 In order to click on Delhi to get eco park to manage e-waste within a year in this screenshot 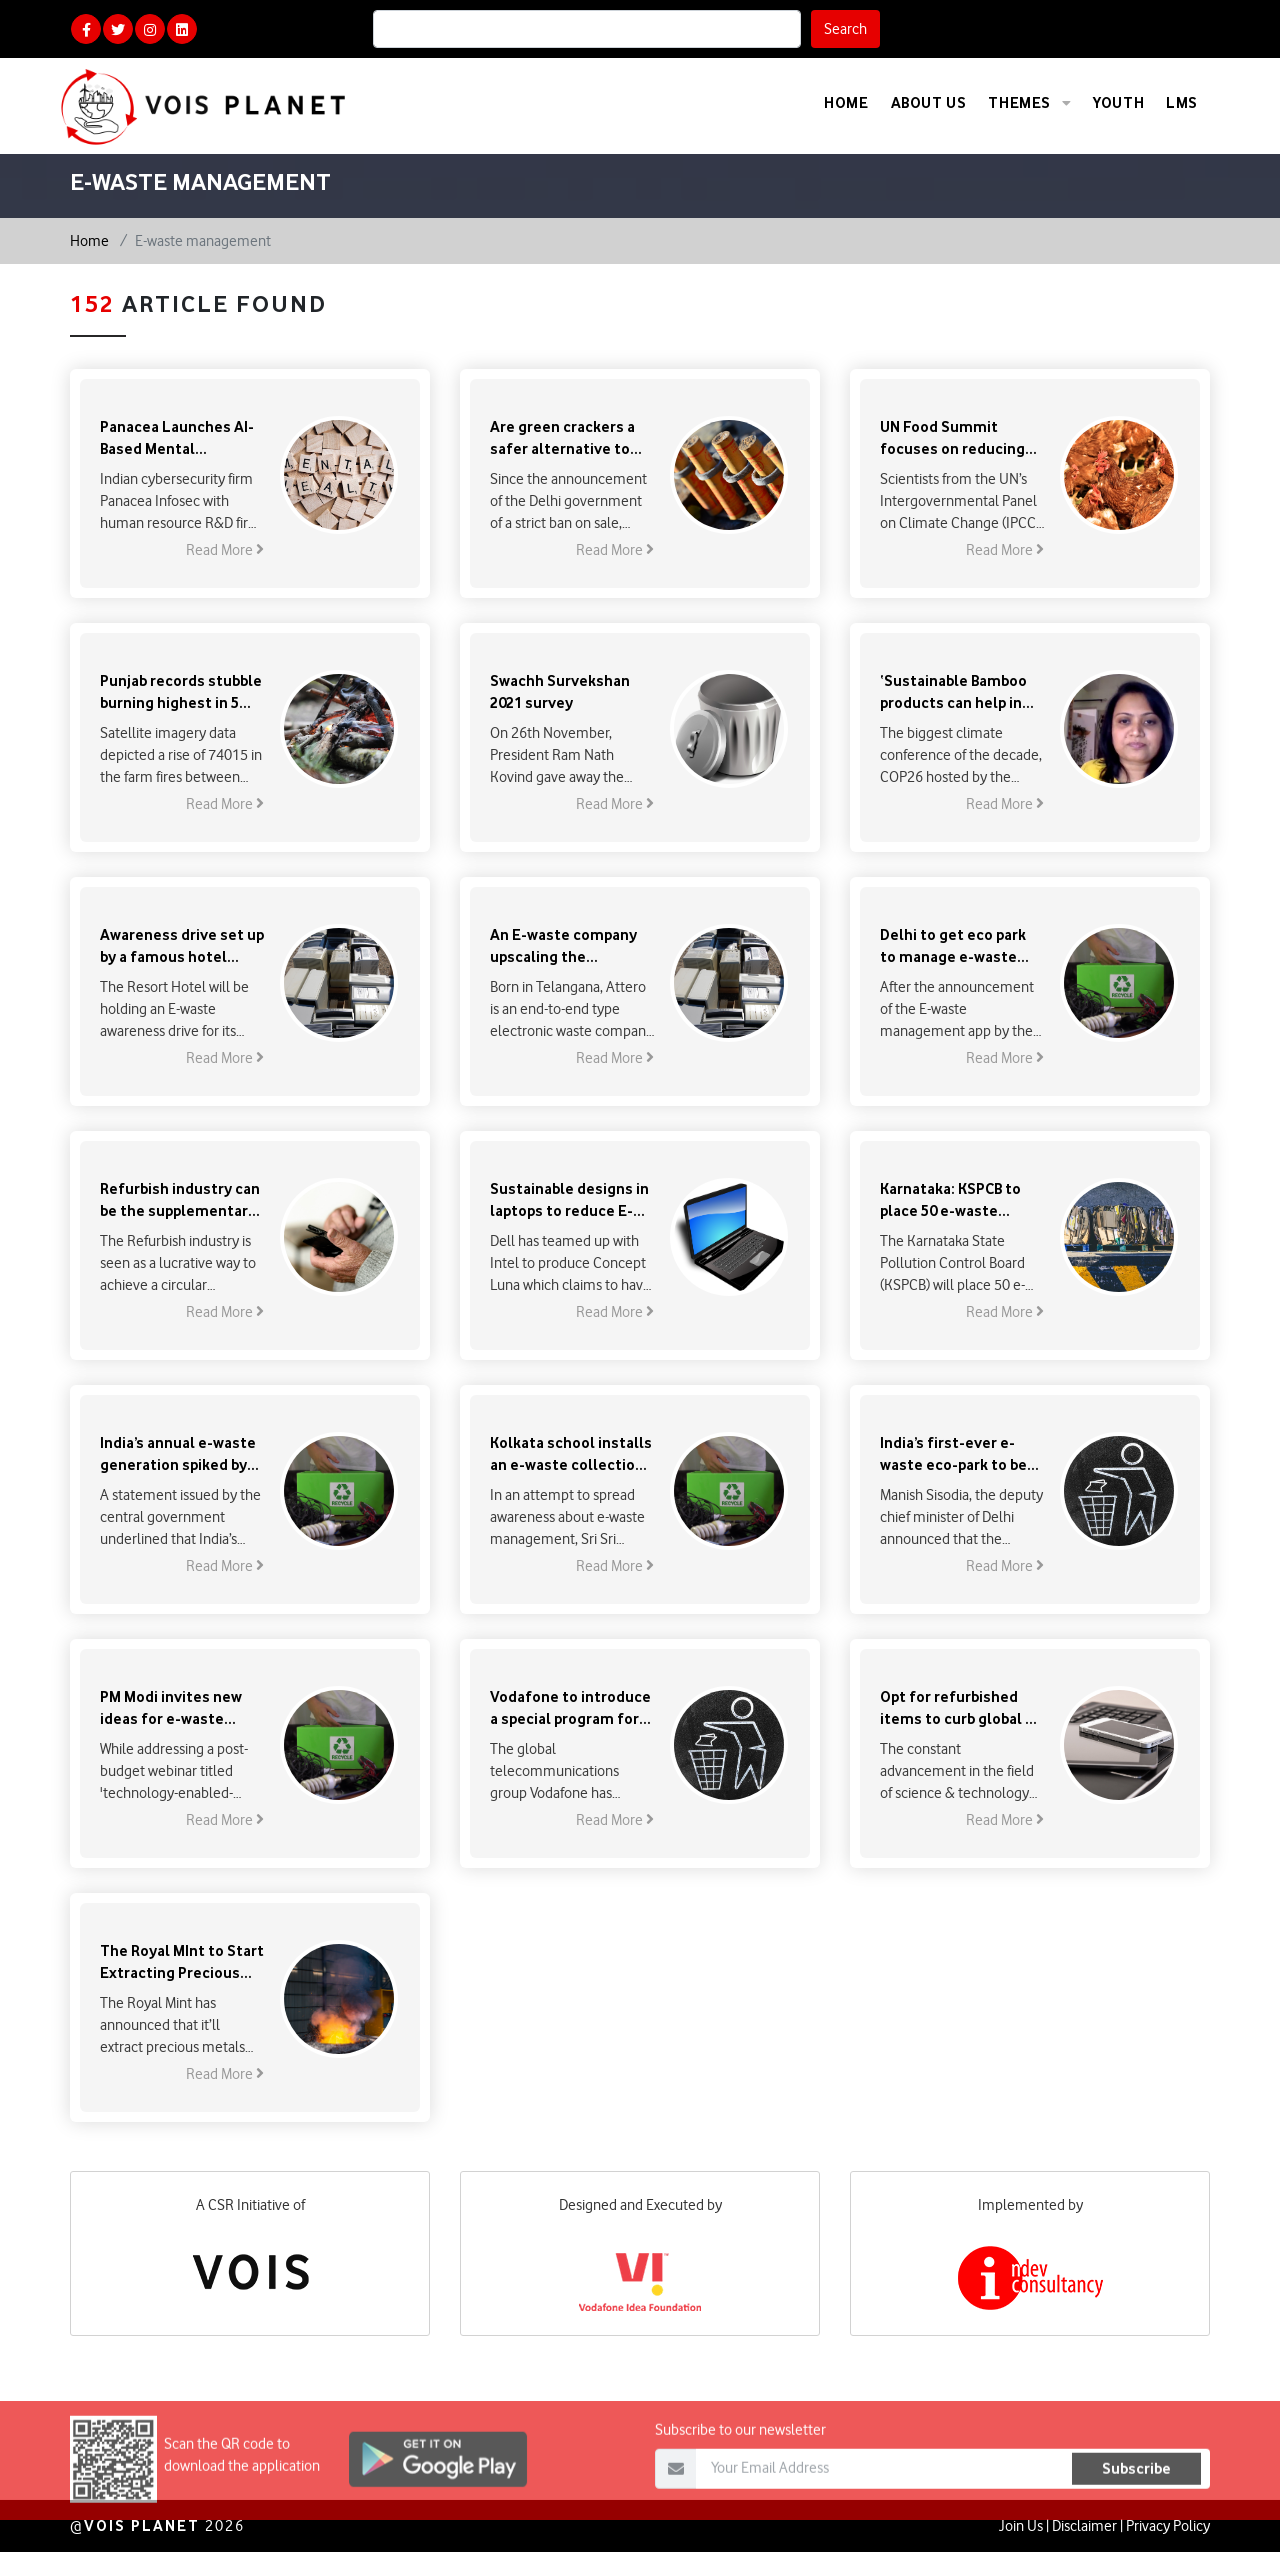, I will do `click(953, 946)`.